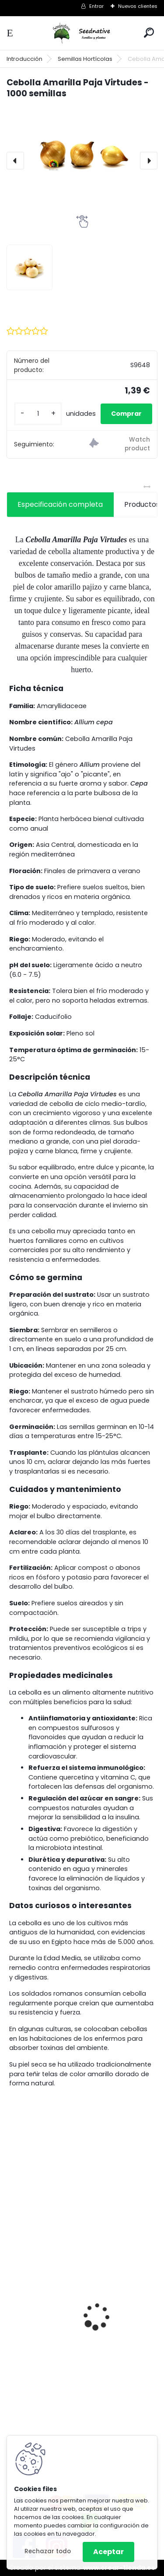 This screenshot has height=2576, width=164. What do you see at coordinates (96, 6) in the screenshot?
I see `Entrar` at bounding box center [96, 6].